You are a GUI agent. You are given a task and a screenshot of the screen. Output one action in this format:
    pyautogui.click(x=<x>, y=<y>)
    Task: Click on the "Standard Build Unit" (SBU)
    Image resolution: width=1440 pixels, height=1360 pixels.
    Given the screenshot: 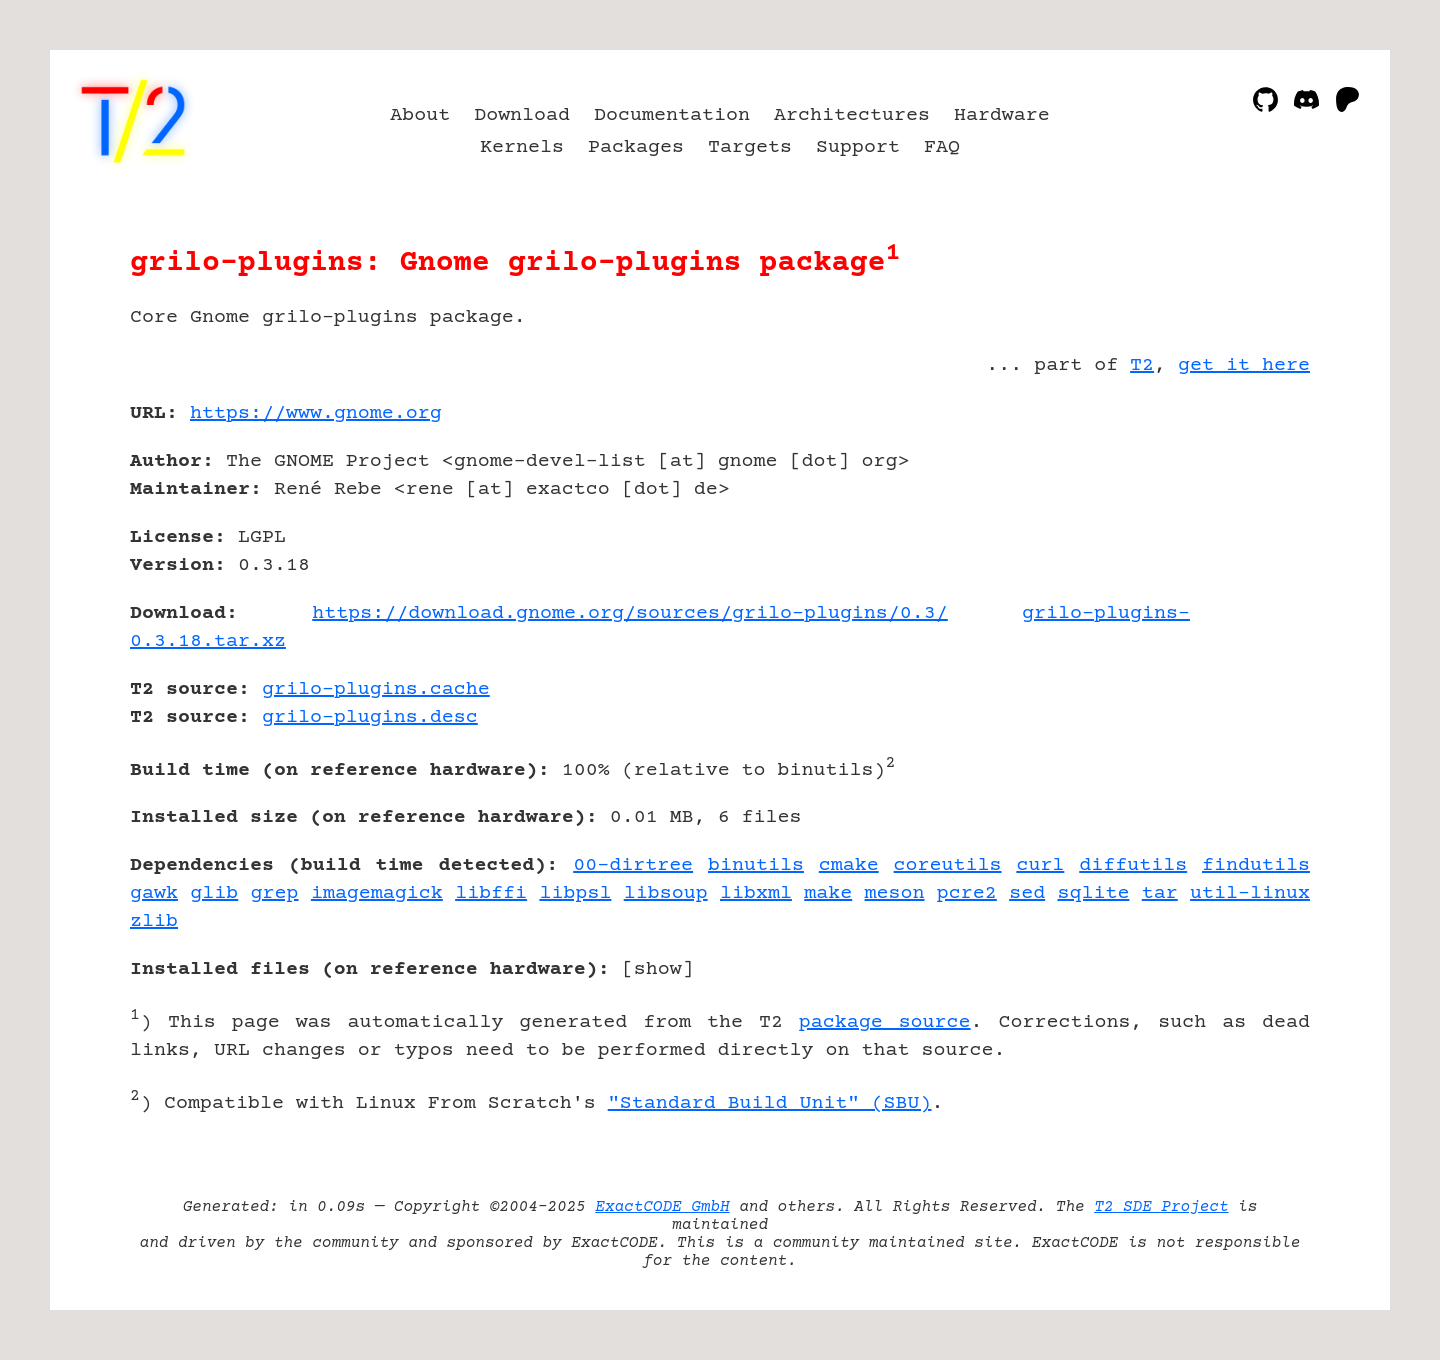 What is the action you would take?
    pyautogui.click(x=770, y=1103)
    